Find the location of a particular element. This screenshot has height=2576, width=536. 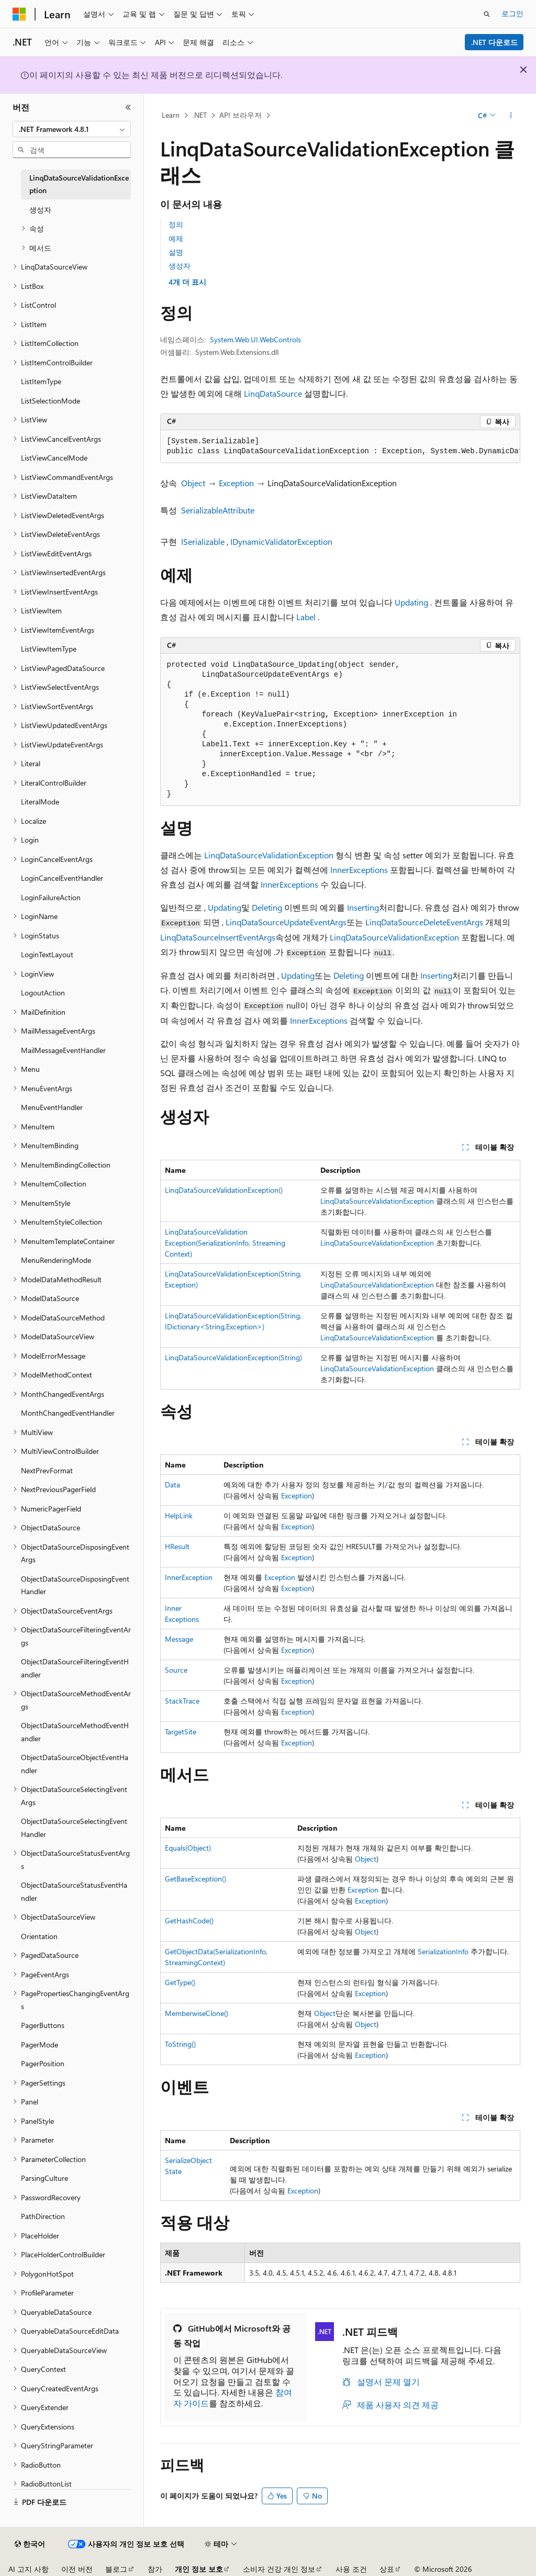

InnerException is located at coordinates (189, 1577).